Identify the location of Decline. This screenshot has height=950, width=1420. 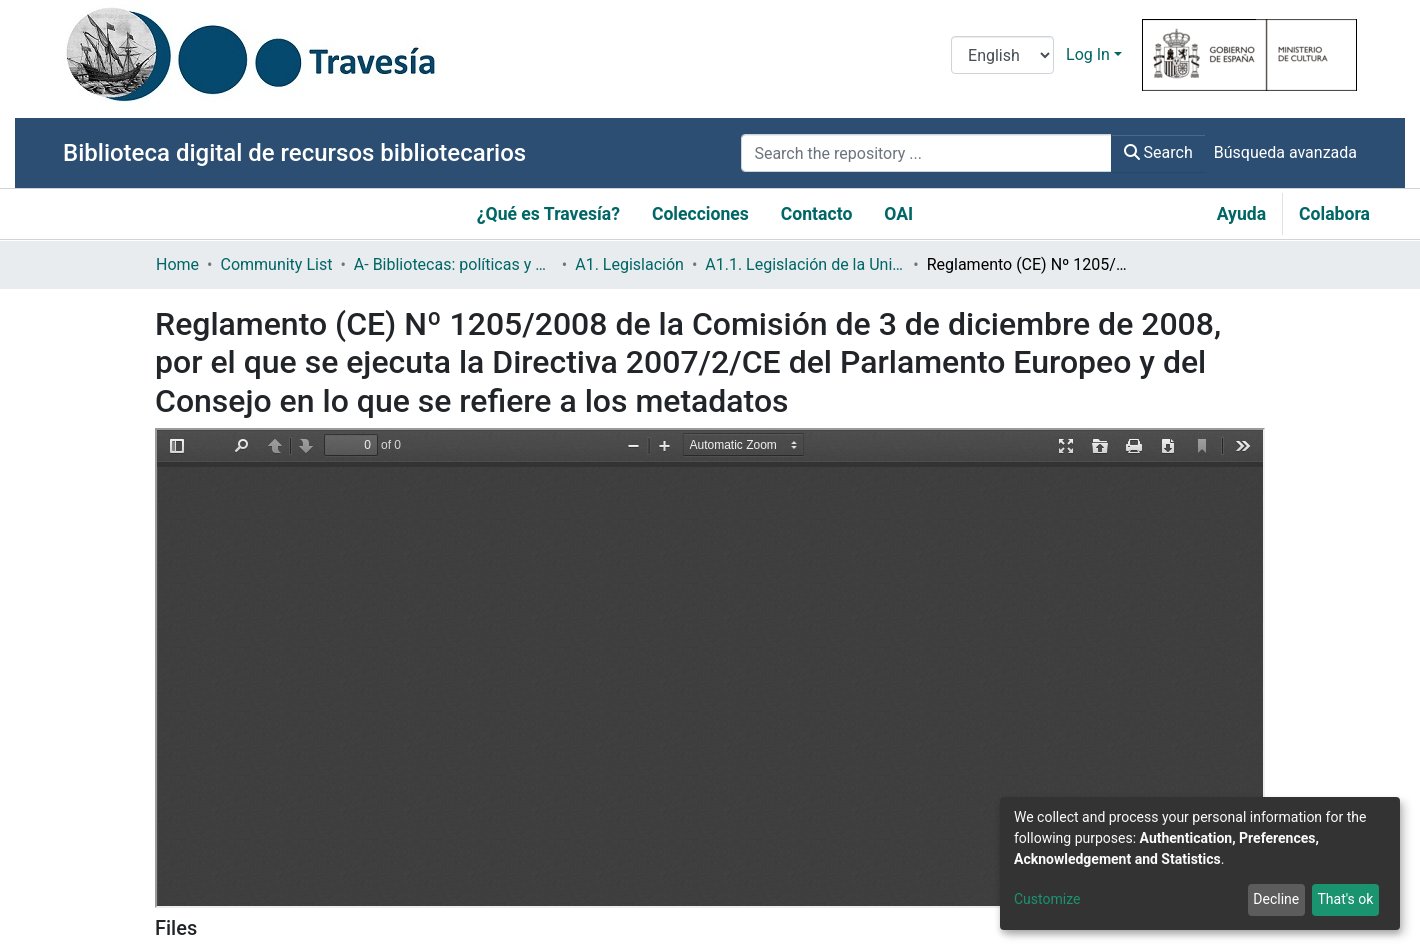
(1276, 899).